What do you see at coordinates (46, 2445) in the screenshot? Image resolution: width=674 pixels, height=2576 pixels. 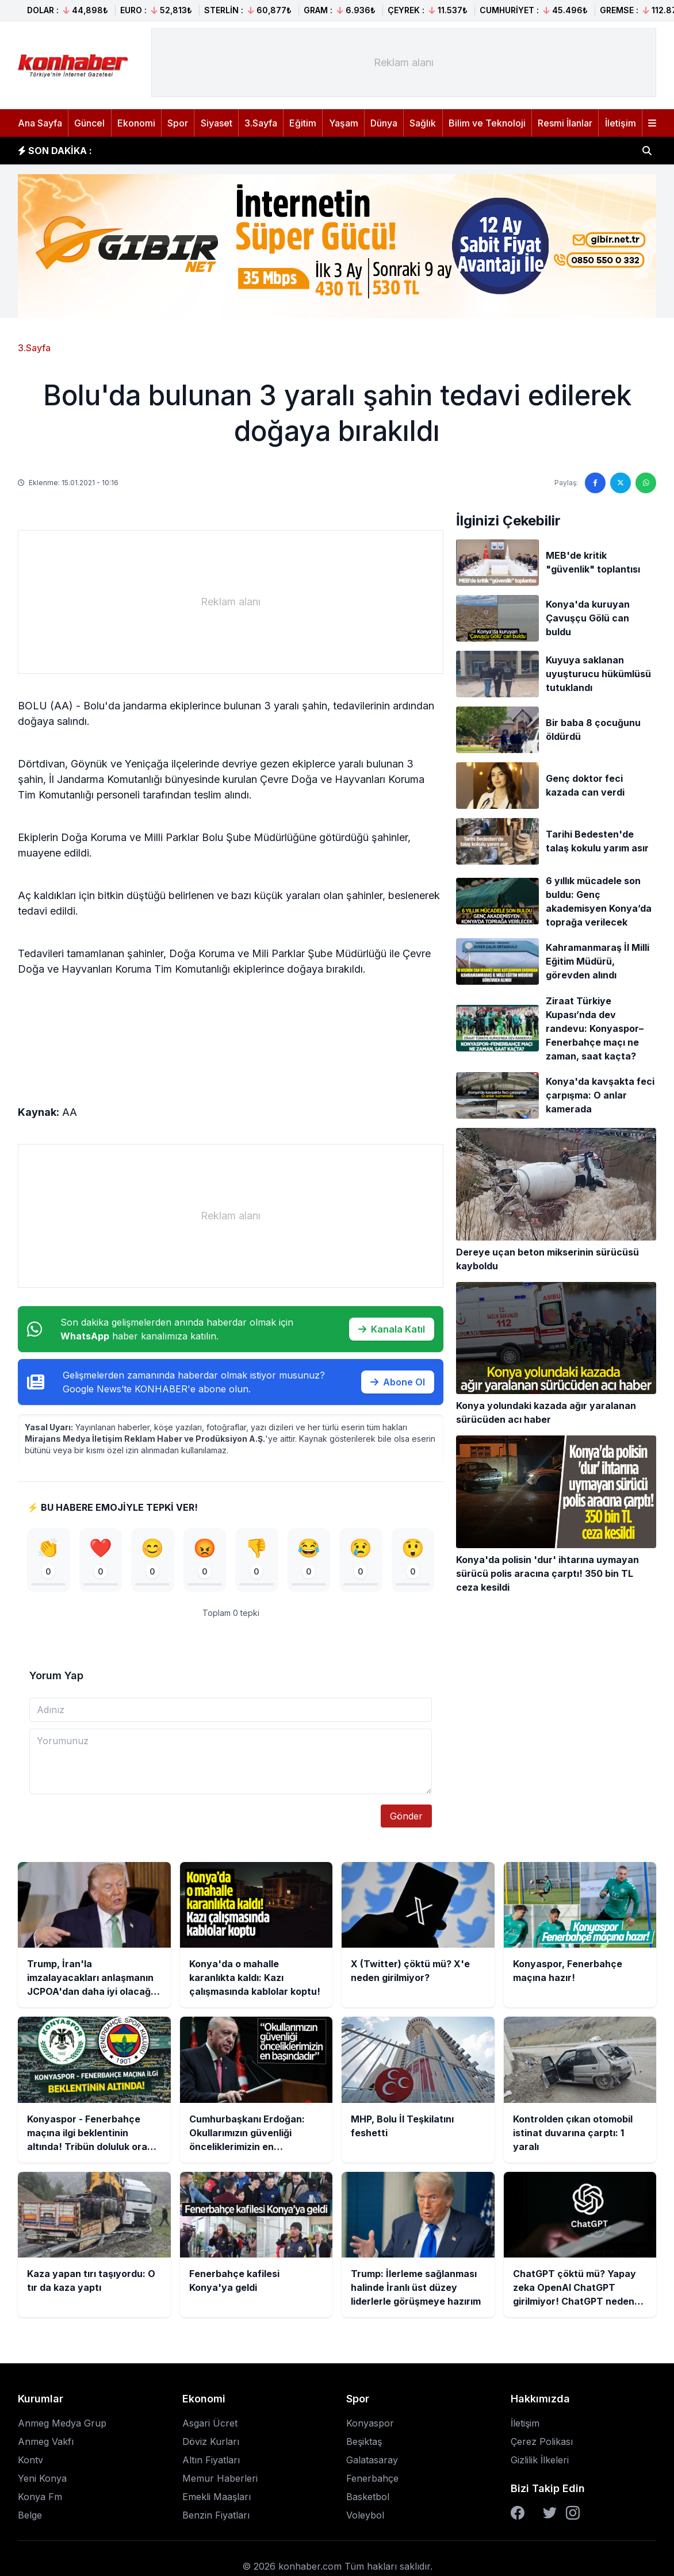 I see `Anmeg Vakfı` at bounding box center [46, 2445].